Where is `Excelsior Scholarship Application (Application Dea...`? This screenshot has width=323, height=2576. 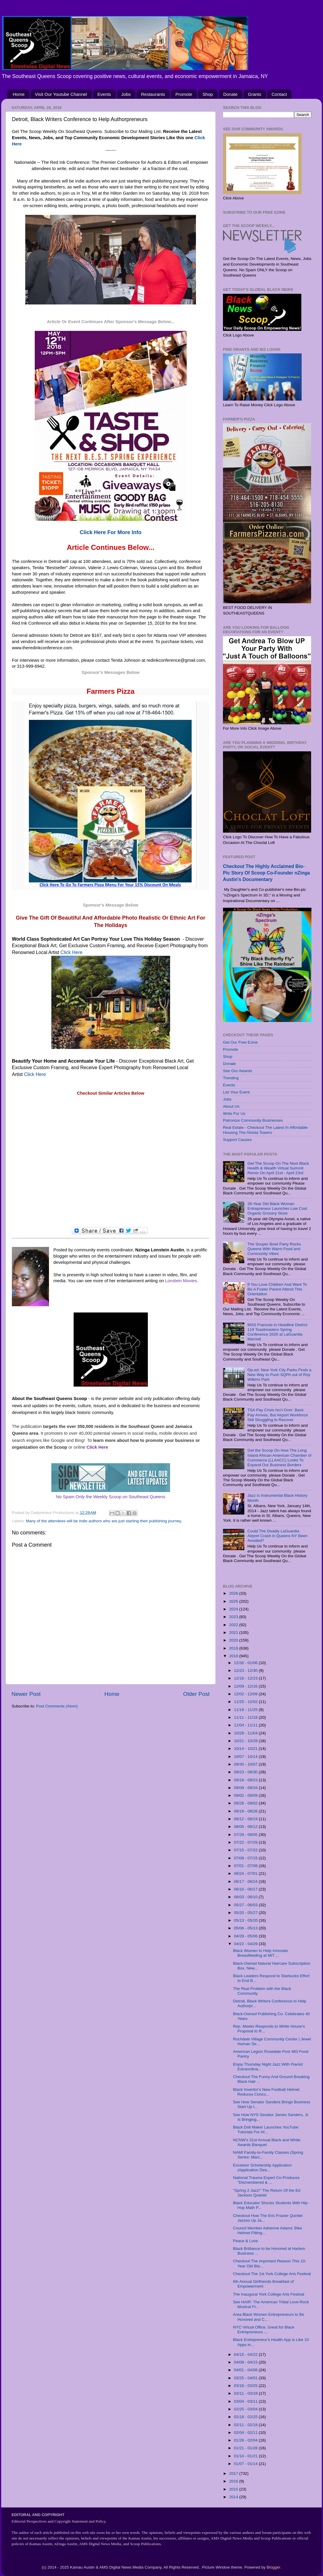 Excelsior Scholarship Application (Application Dea... is located at coordinates (262, 2167).